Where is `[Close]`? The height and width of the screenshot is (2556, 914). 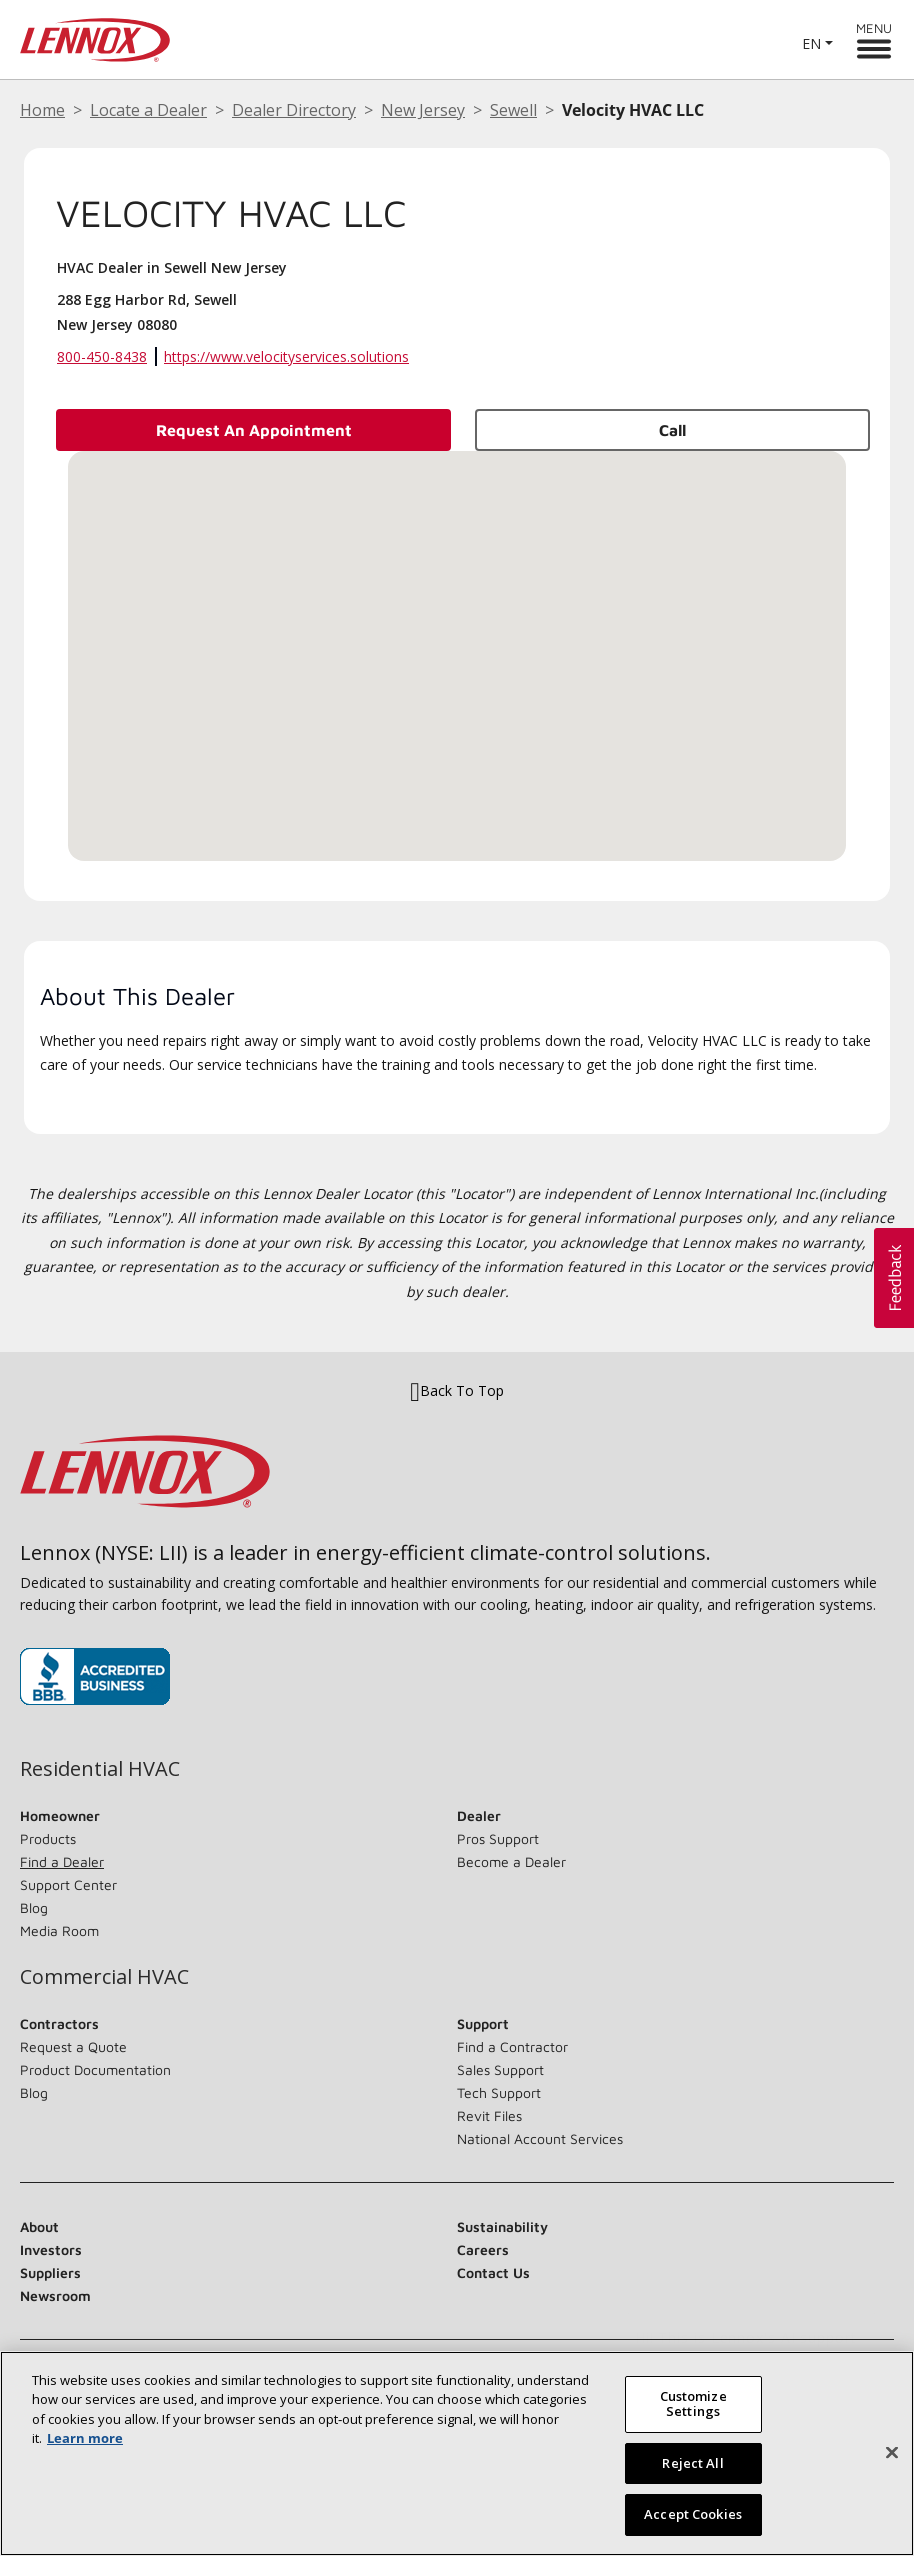 [Close] is located at coordinates (892, 2453).